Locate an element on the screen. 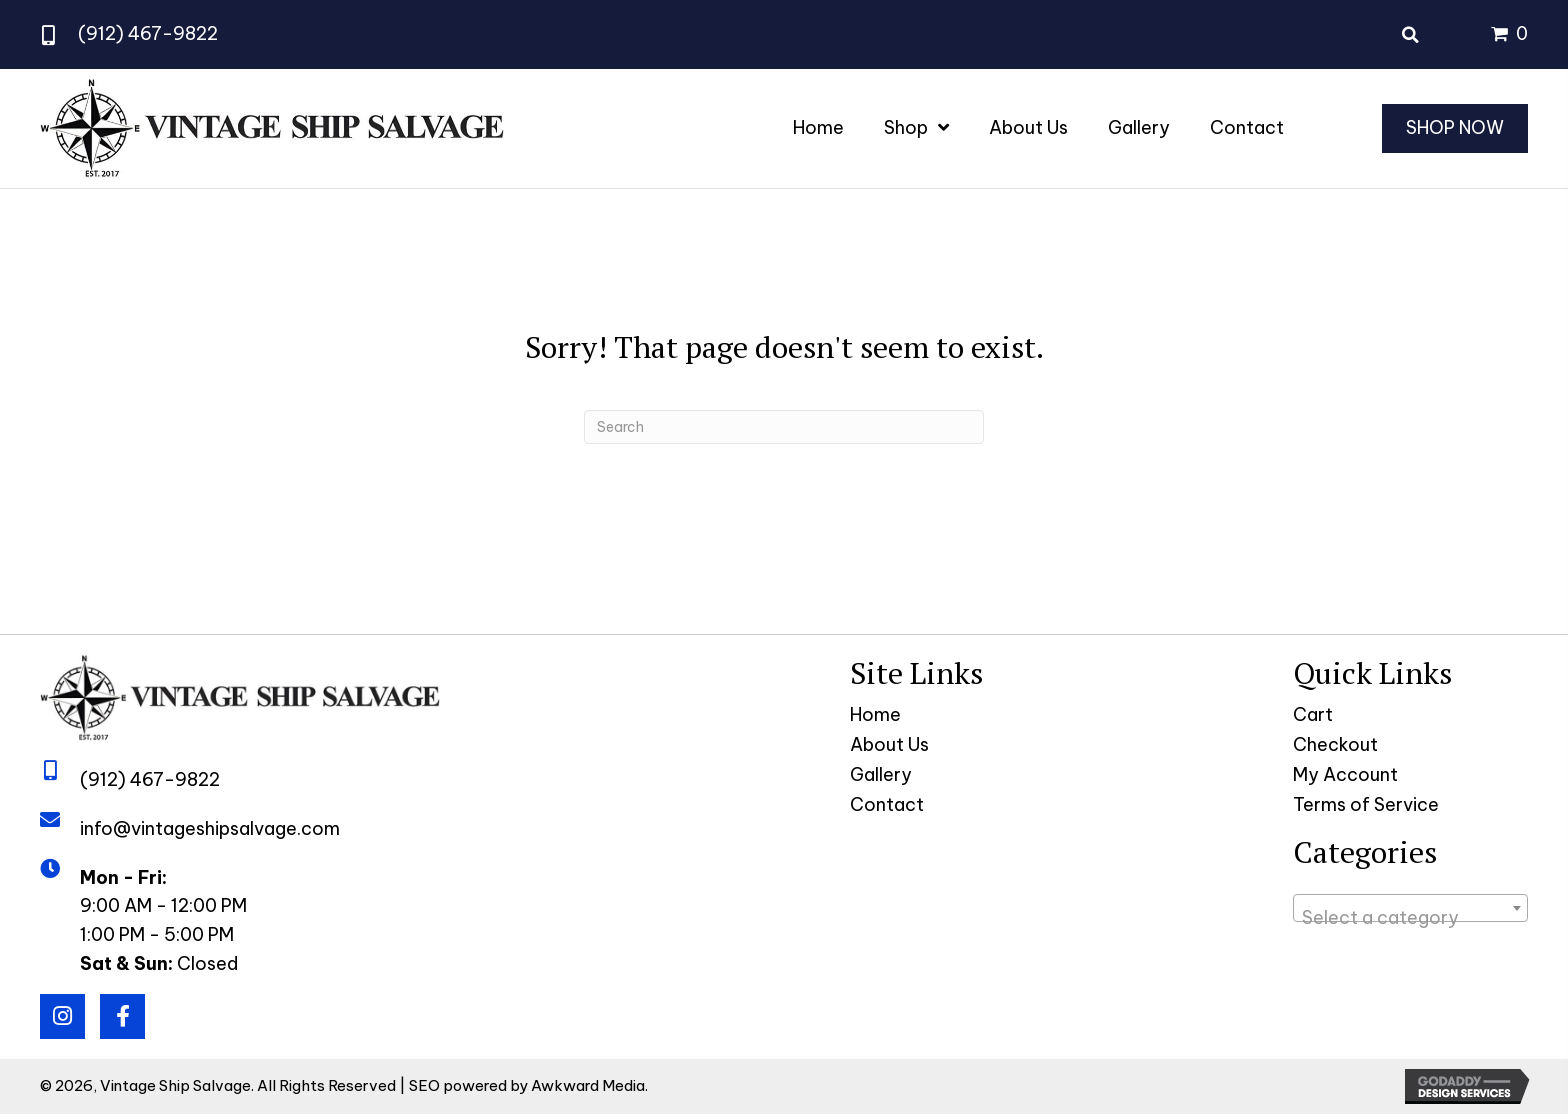 Image resolution: width=1568 pixels, height=1114 pixels. [Search] is located at coordinates (784, 427).